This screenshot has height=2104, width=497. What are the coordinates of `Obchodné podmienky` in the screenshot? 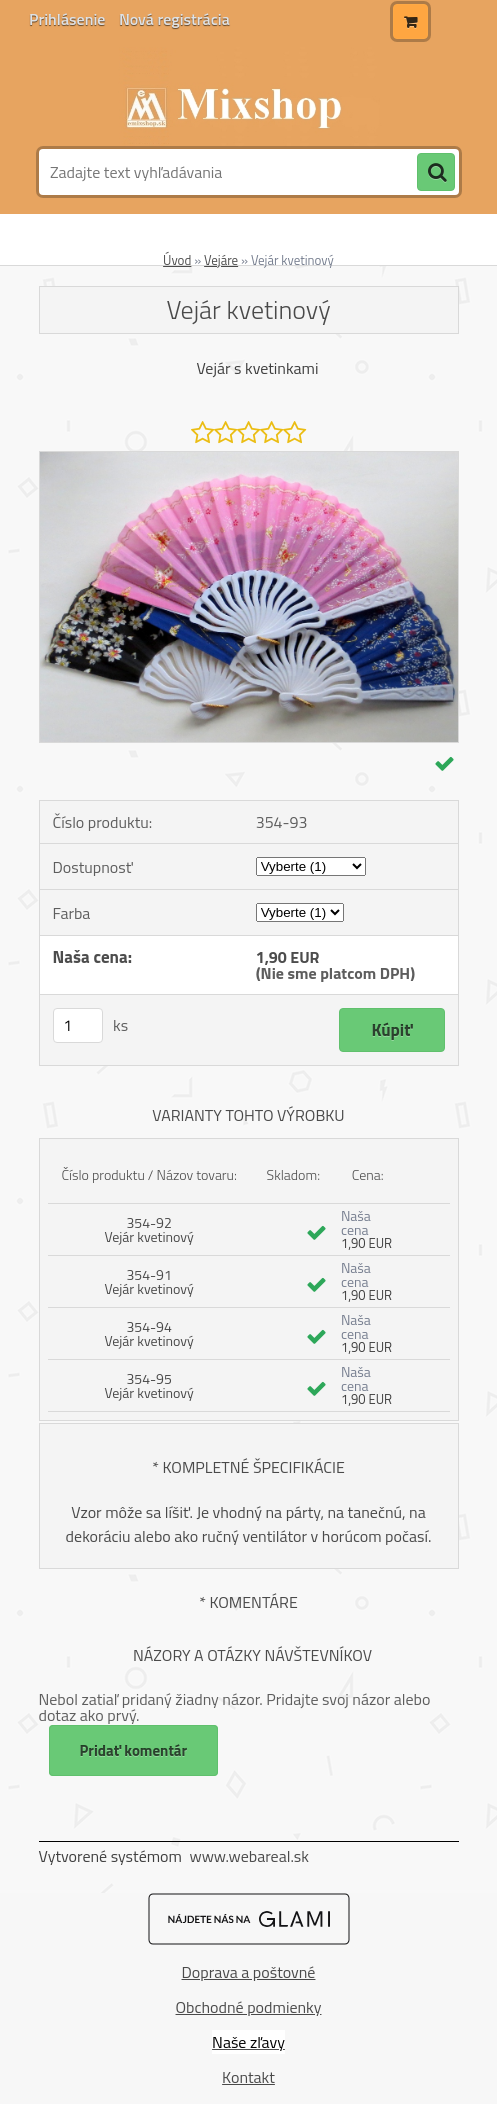 It's located at (249, 2007).